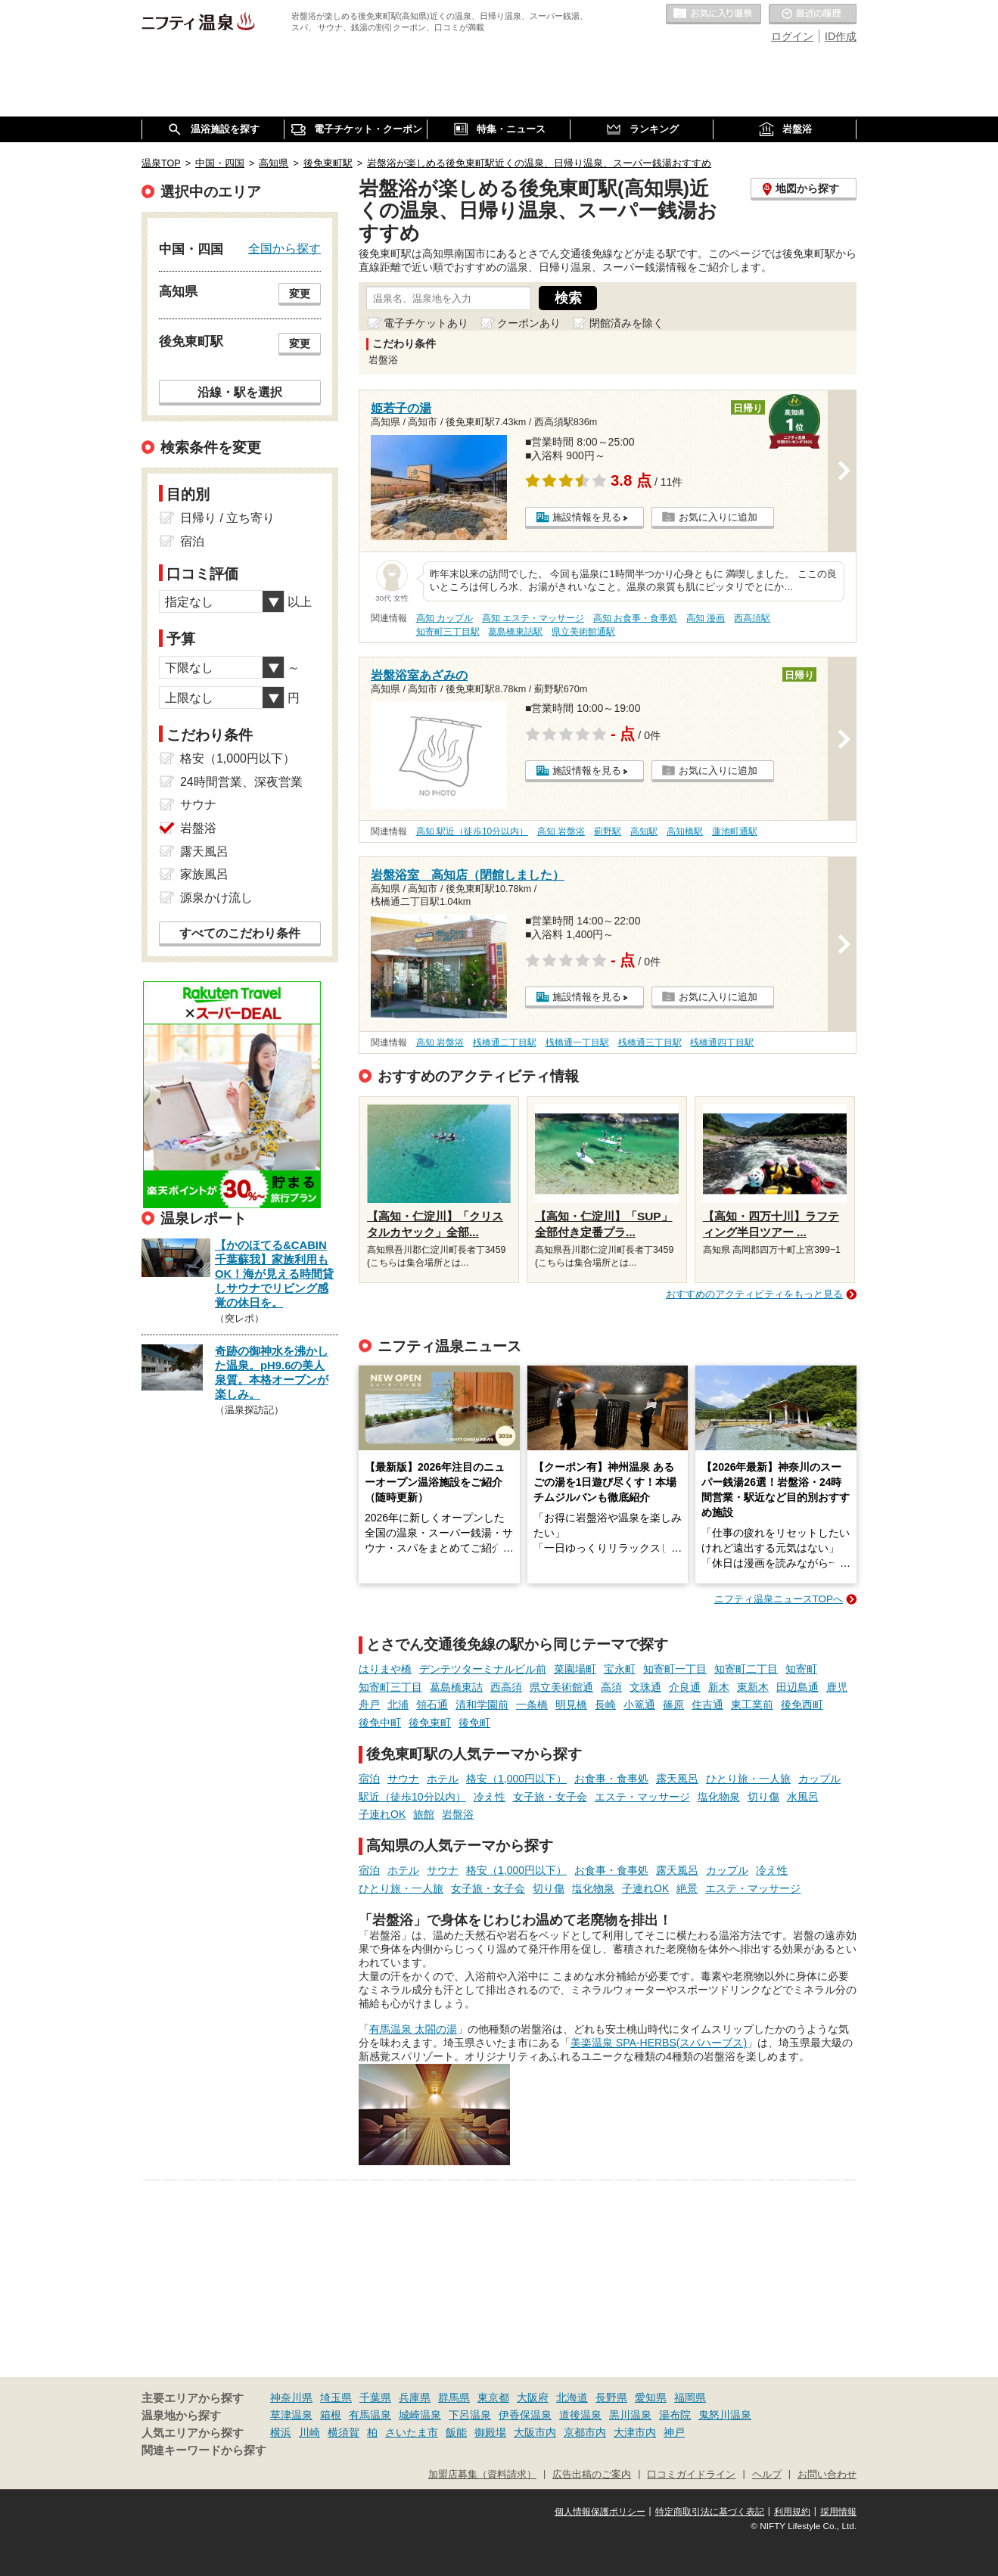  Describe the element at coordinates (575, 1669) in the screenshot. I see `菜園場町` at that location.